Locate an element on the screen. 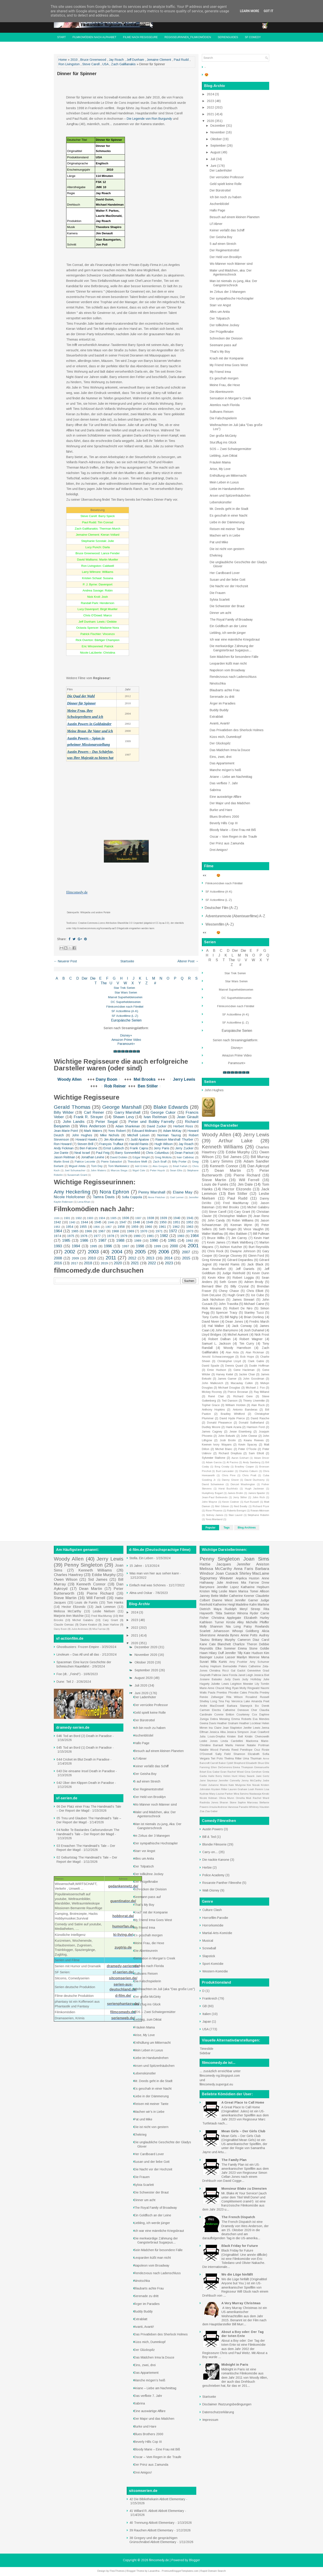  Arthur Lake is located at coordinates (235, 1140).